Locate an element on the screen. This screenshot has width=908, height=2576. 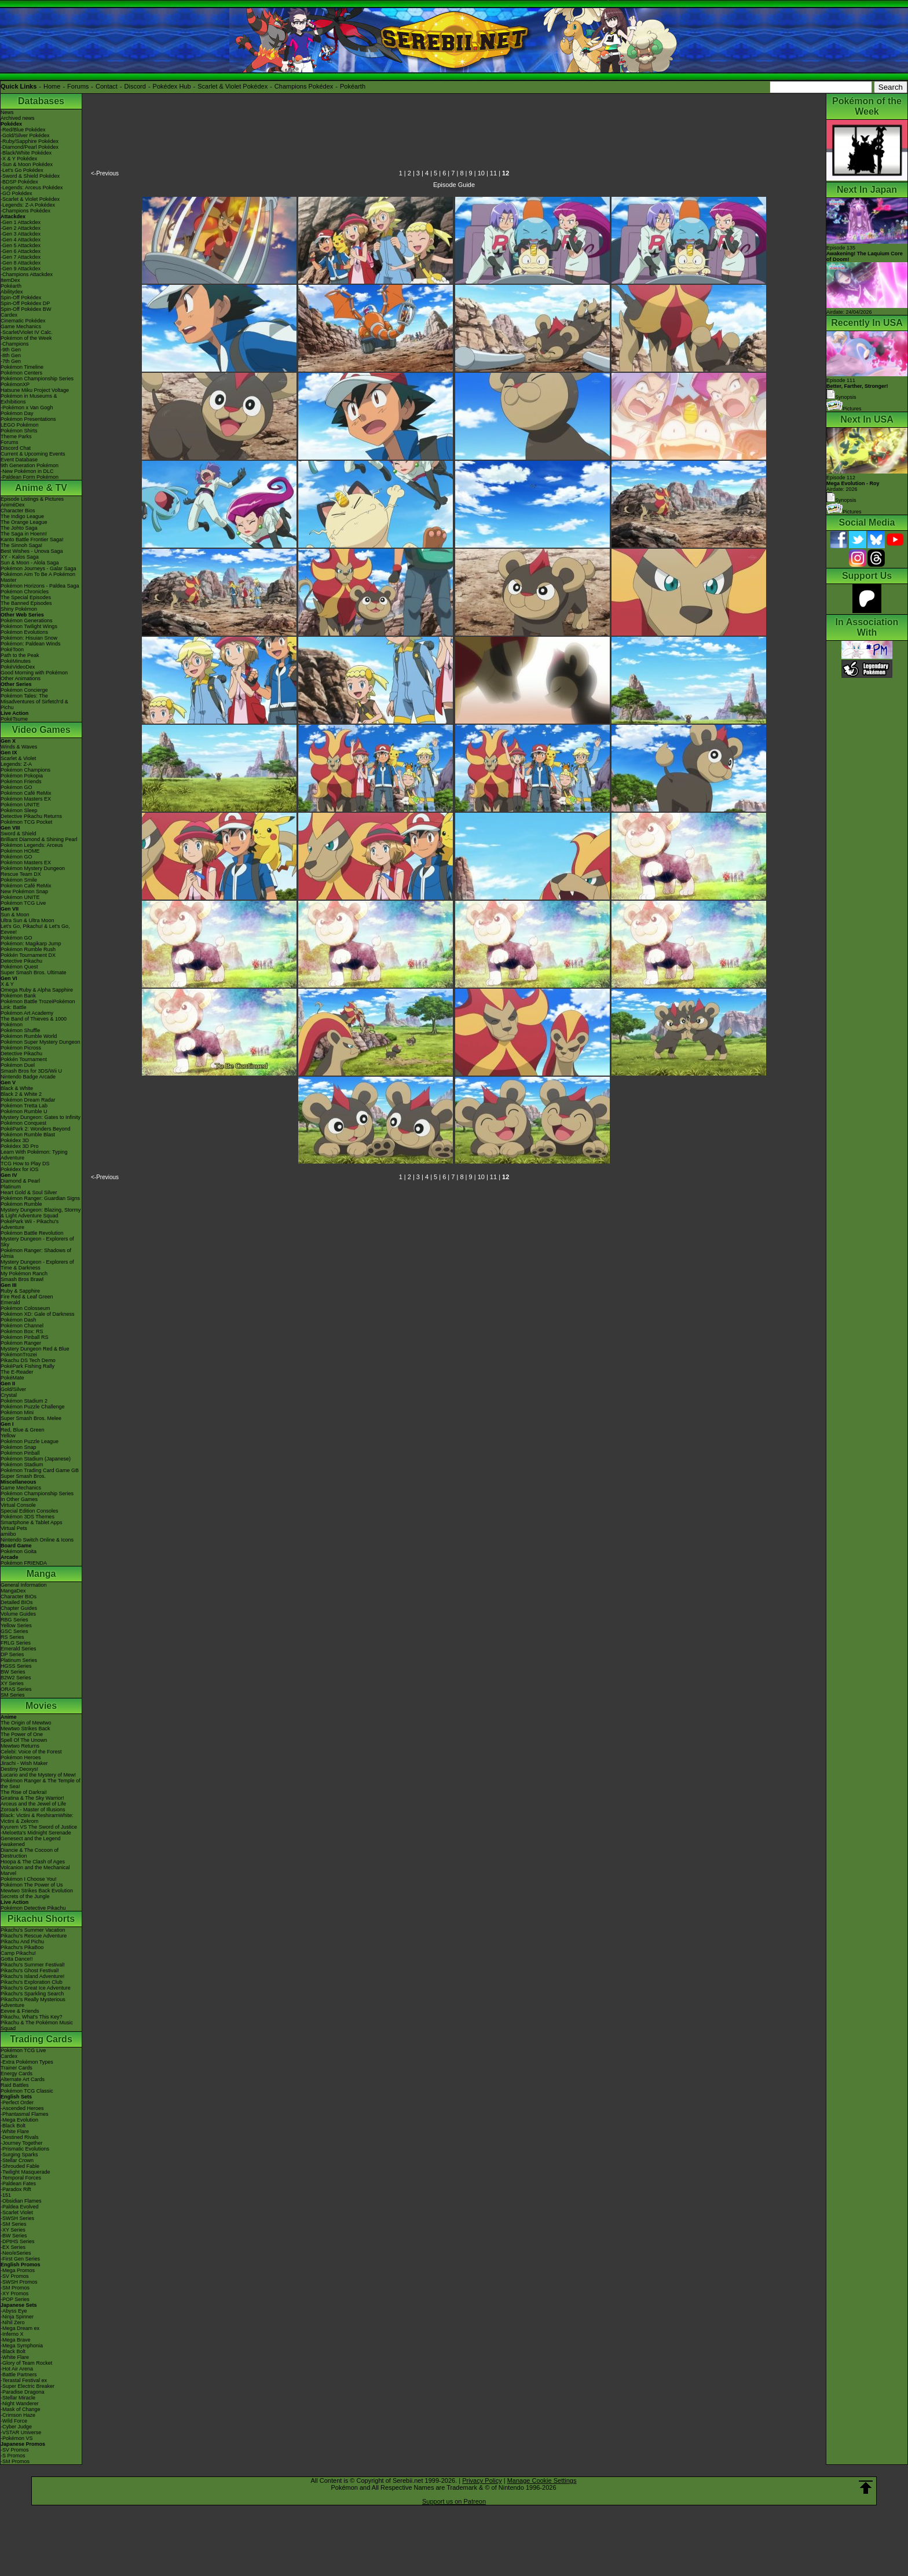
Pokémon Evolutions is located at coordinates (24, 632).